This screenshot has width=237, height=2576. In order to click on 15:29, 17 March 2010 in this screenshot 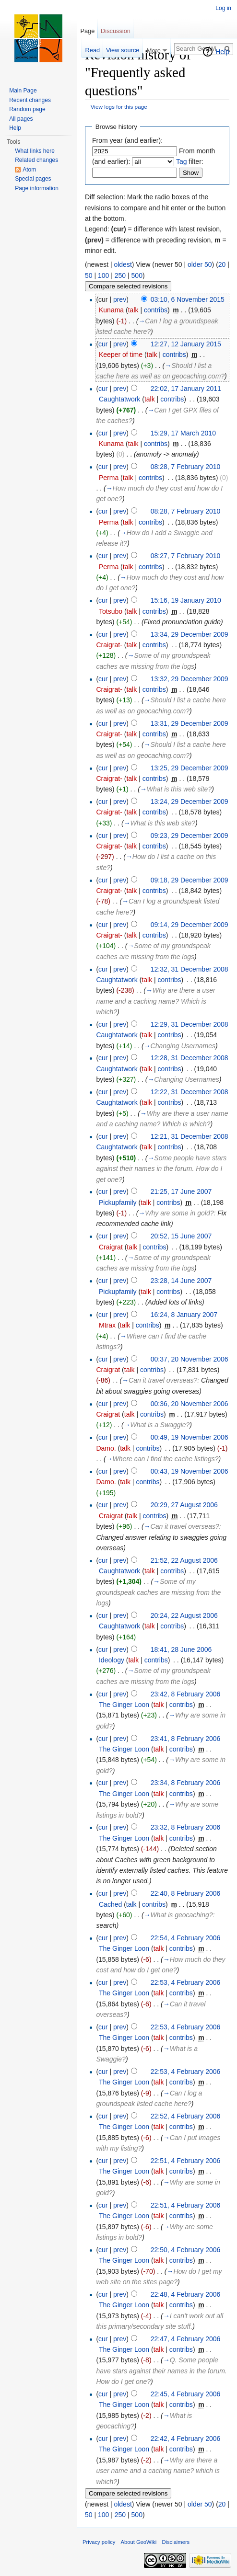, I will do `click(183, 433)`.